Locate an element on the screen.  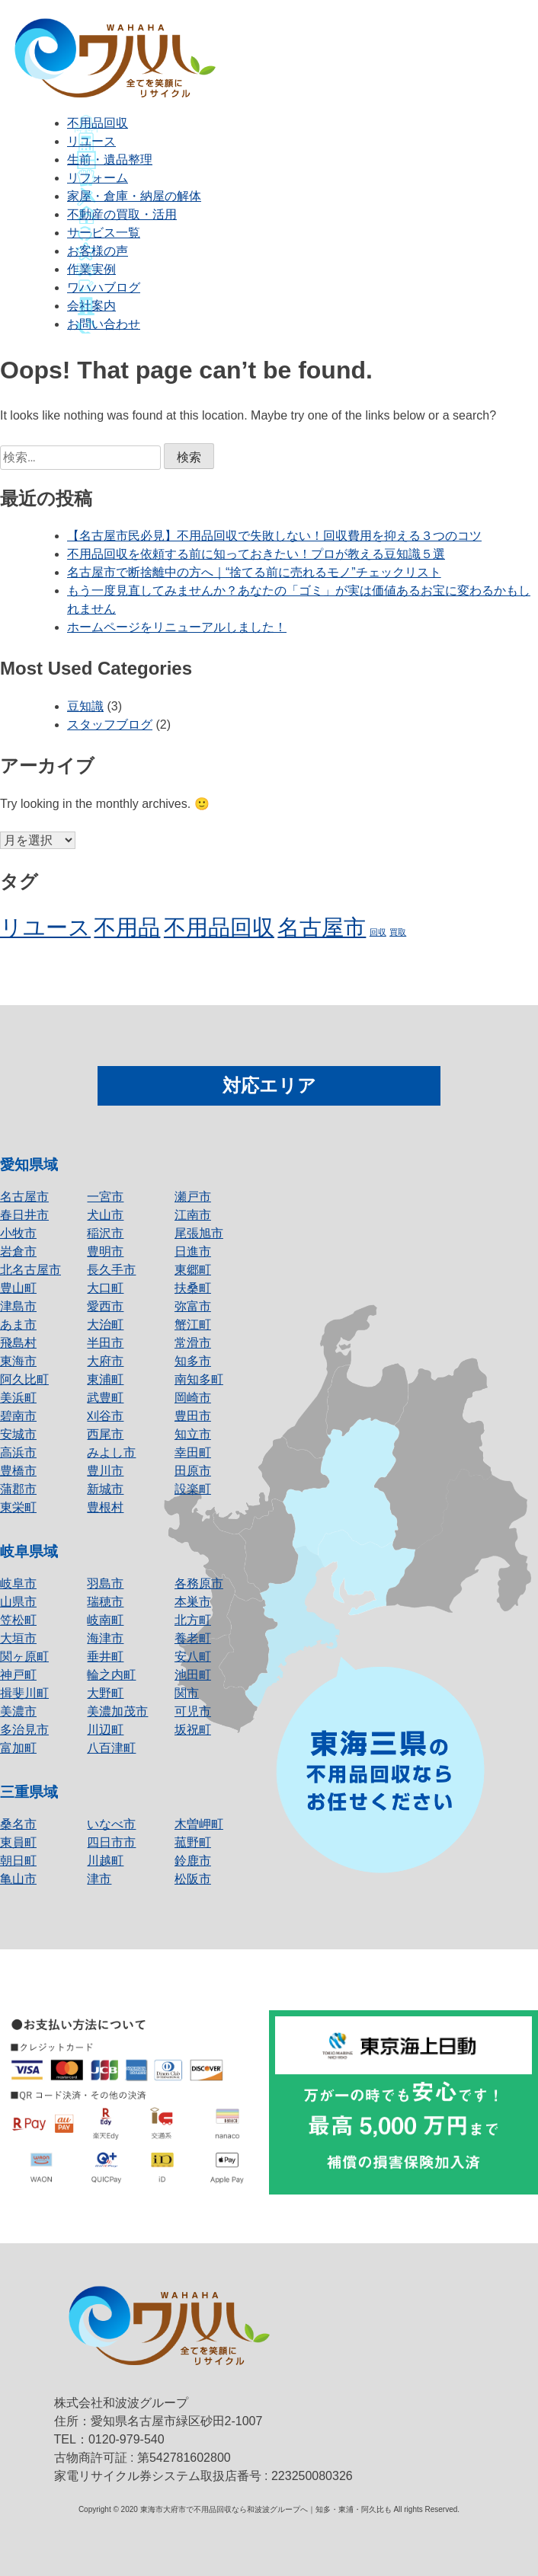
お問い合わせ is located at coordinates (103, 324).